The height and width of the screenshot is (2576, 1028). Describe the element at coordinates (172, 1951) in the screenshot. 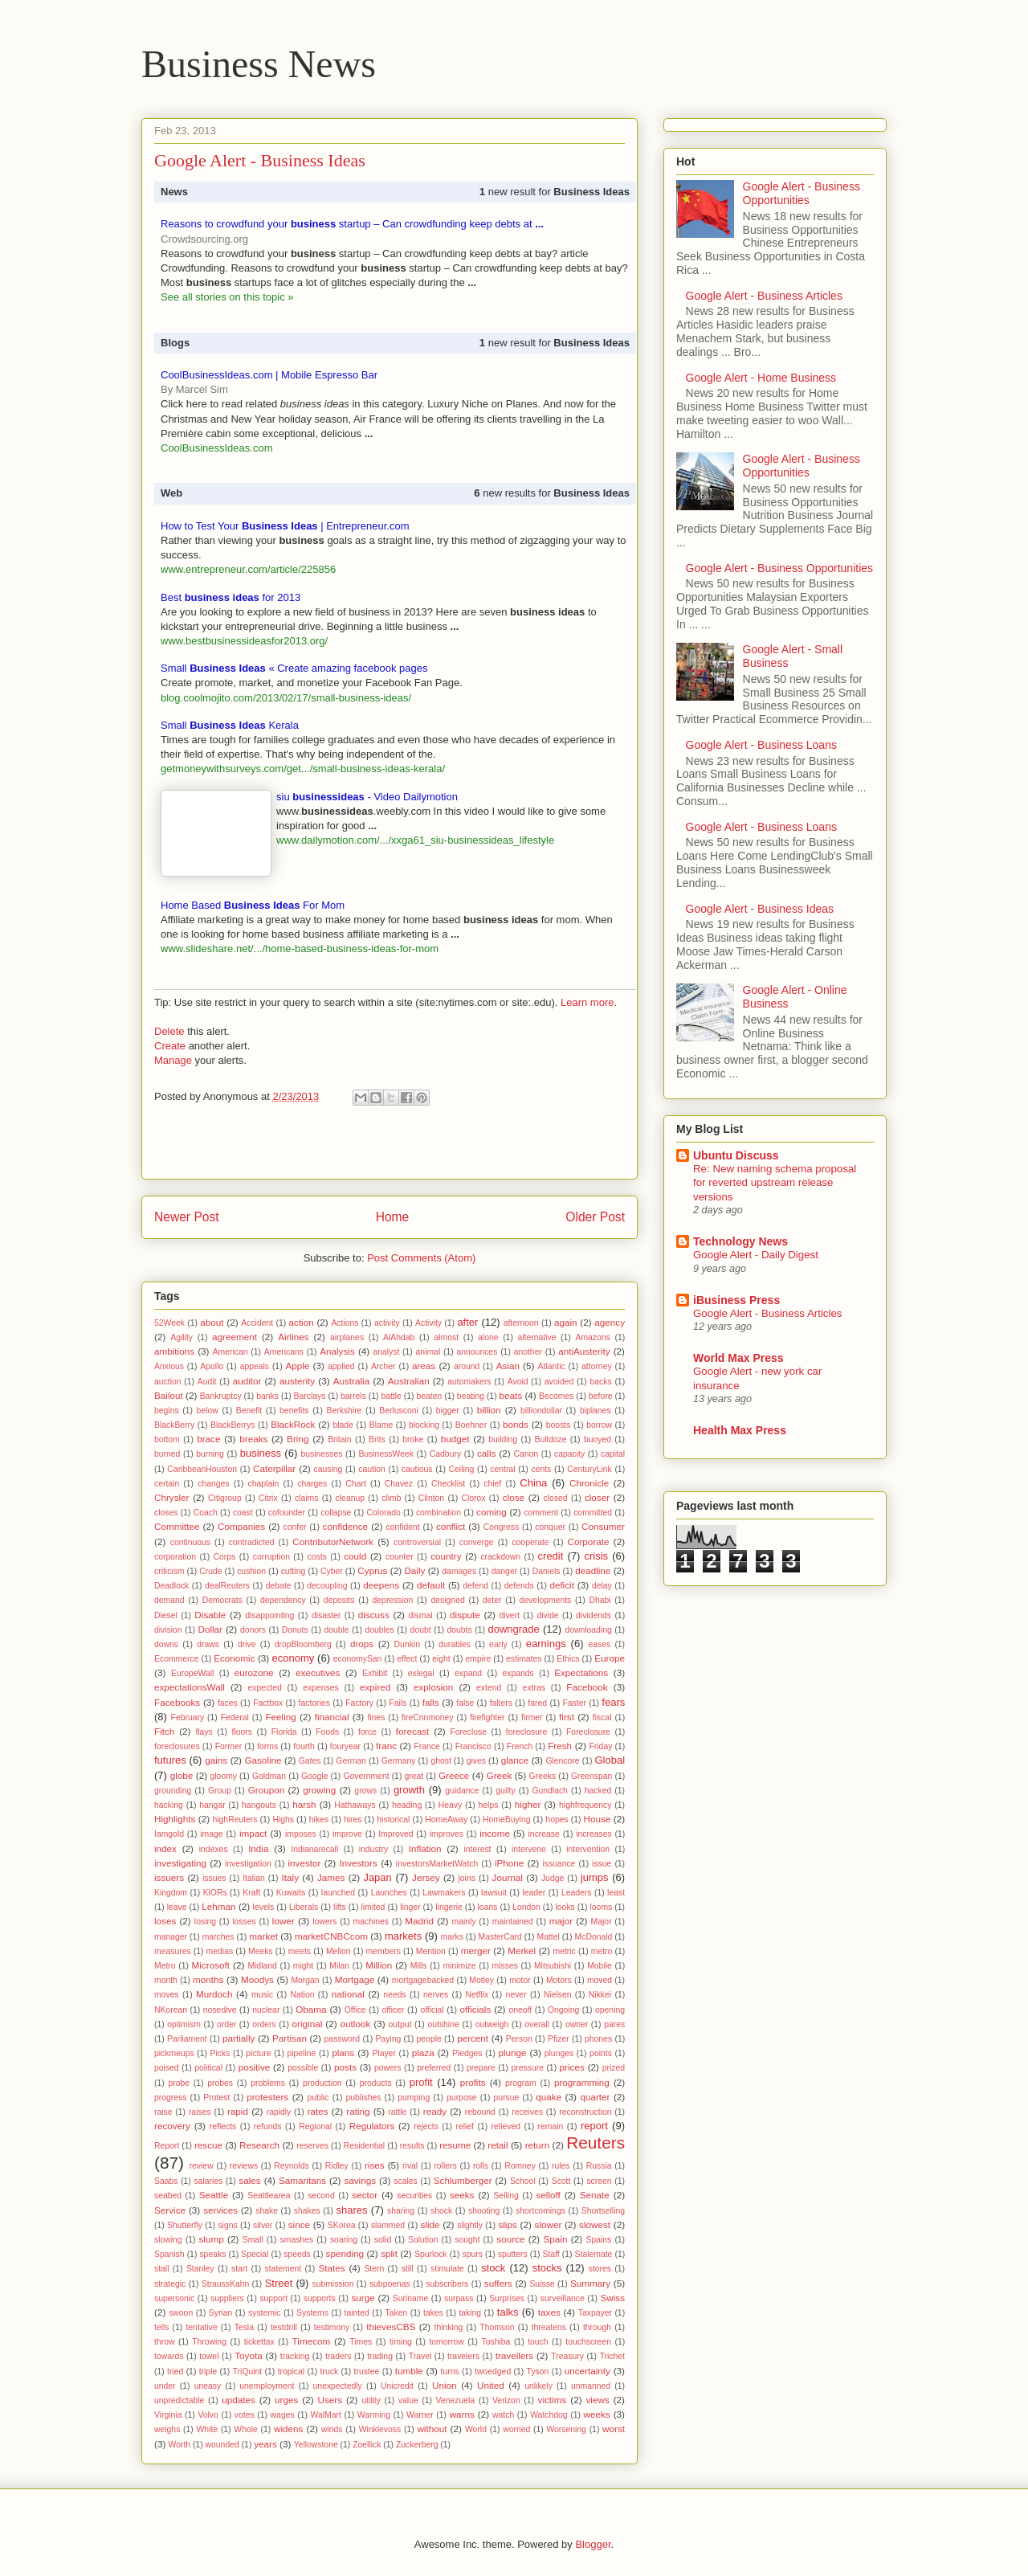

I see `measures` at that location.